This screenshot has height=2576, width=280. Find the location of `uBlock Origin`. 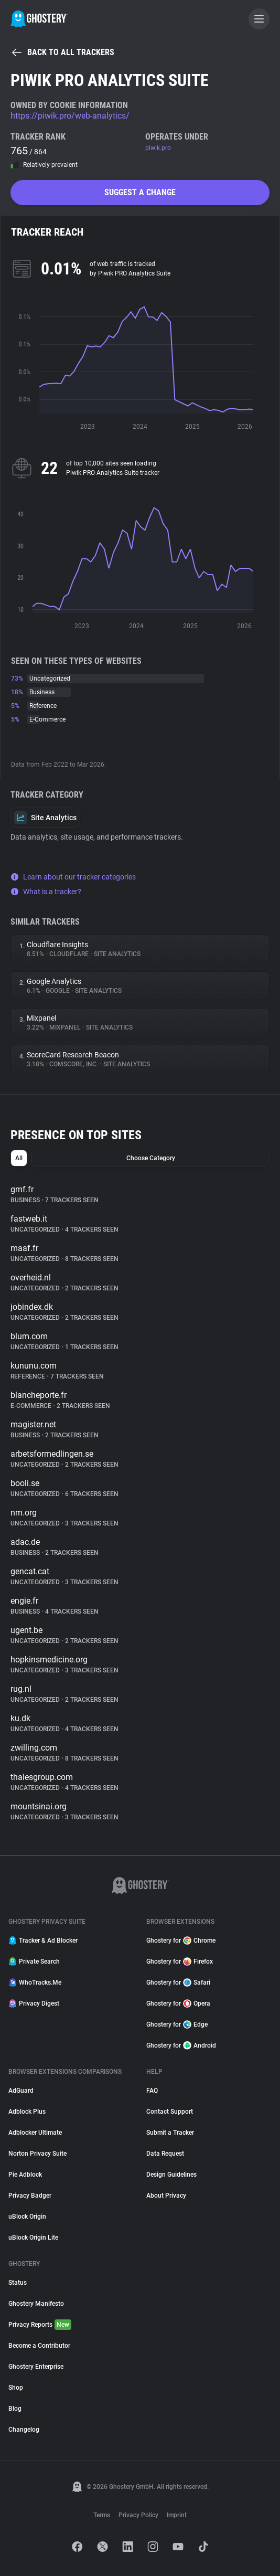

uBlock Origin is located at coordinates (27, 2216).